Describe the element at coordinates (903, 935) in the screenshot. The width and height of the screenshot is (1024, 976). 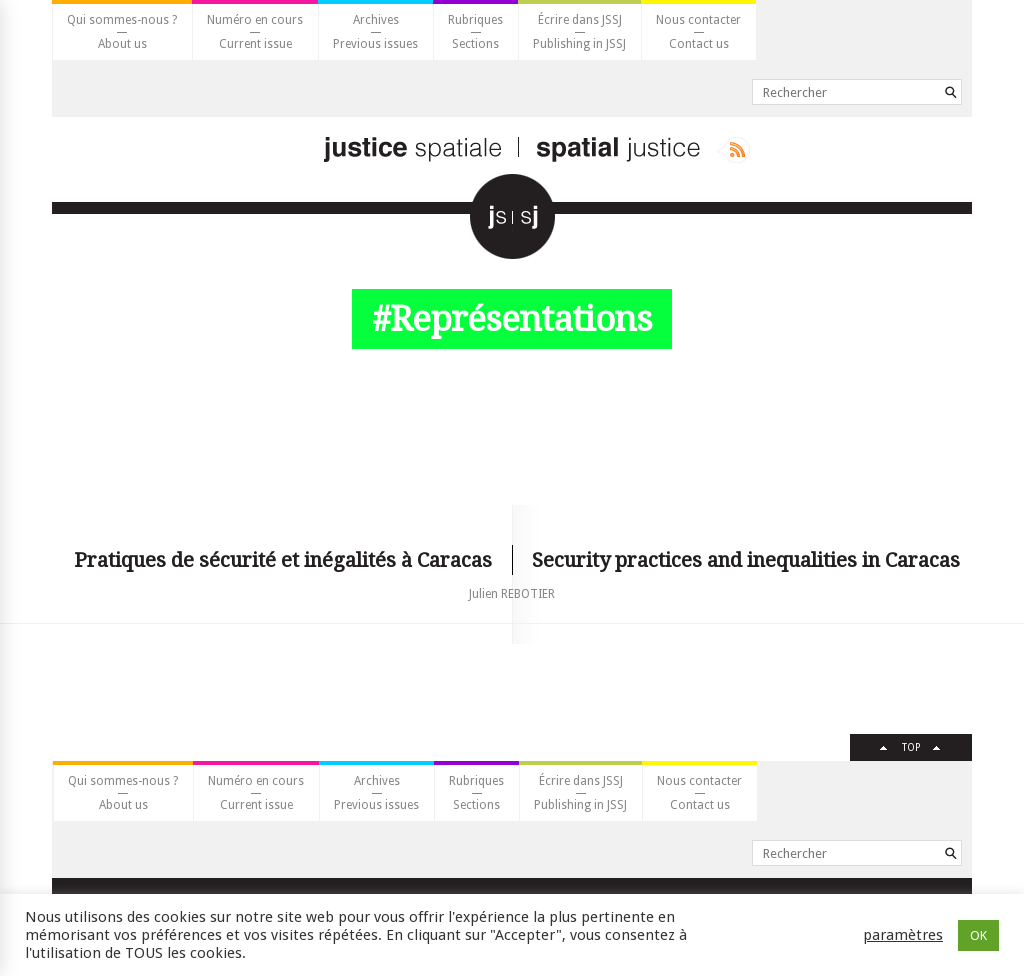
I see `paramètres [button]` at that location.